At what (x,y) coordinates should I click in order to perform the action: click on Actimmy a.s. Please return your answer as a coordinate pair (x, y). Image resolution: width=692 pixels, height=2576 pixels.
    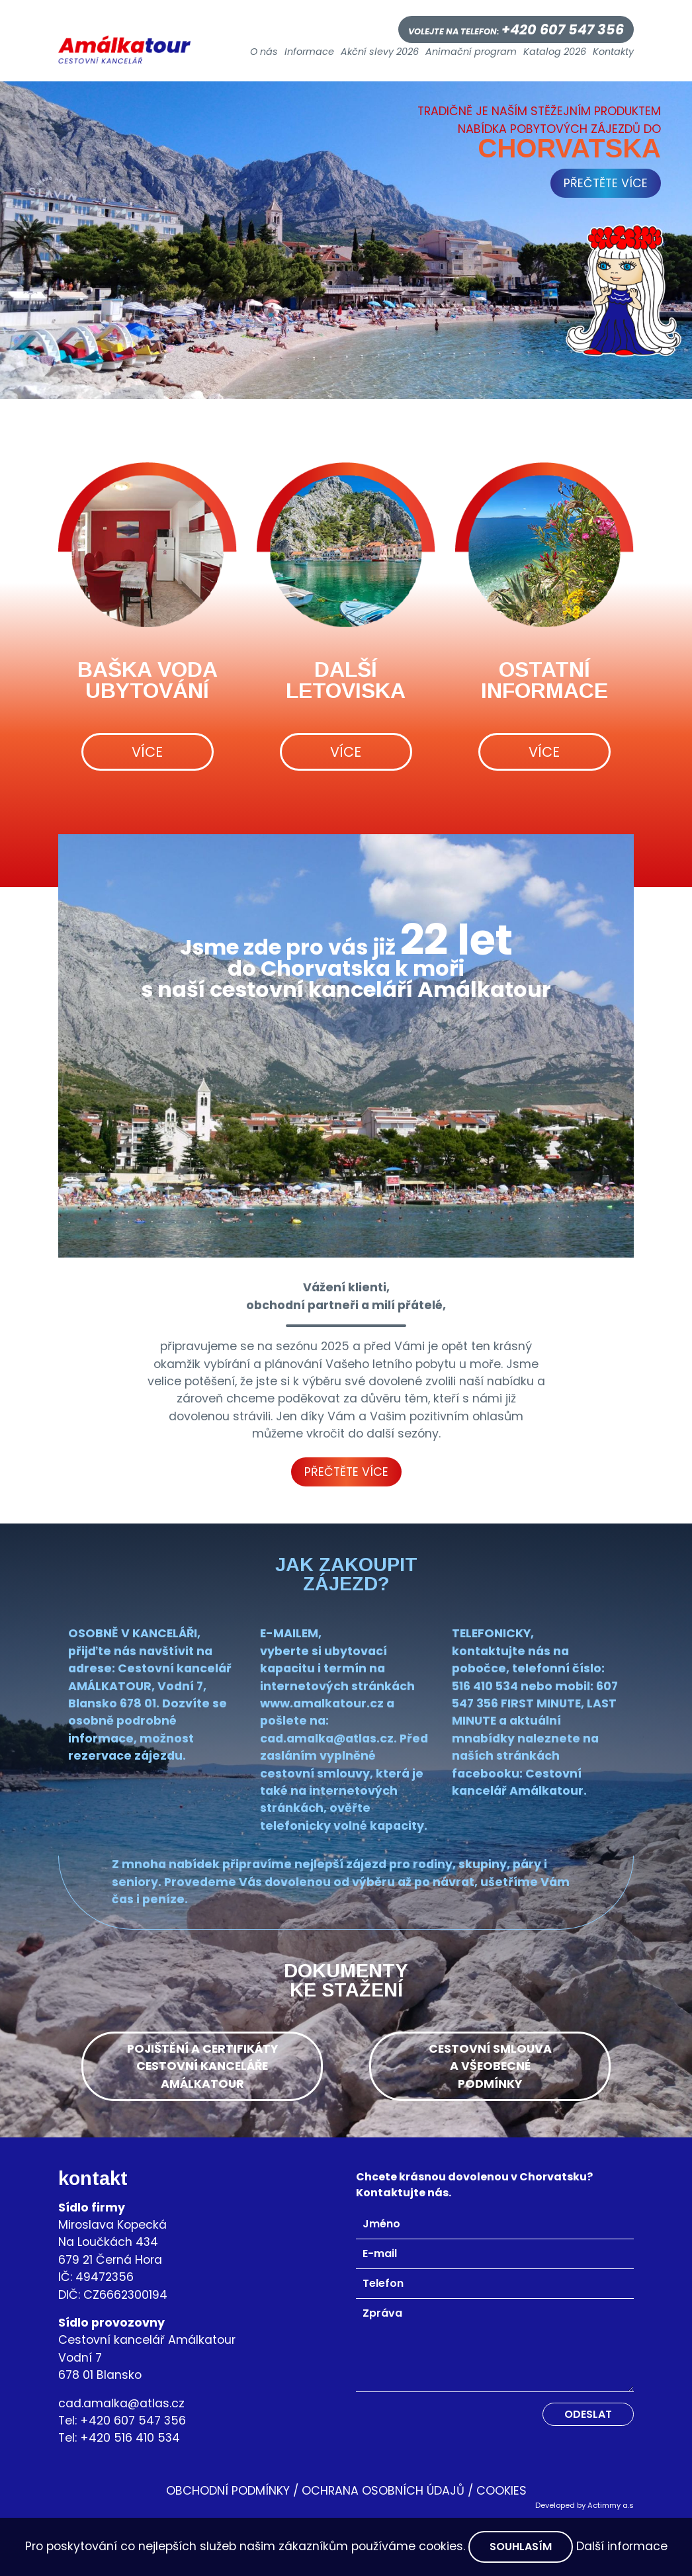
    Looking at the image, I should click on (610, 2505).